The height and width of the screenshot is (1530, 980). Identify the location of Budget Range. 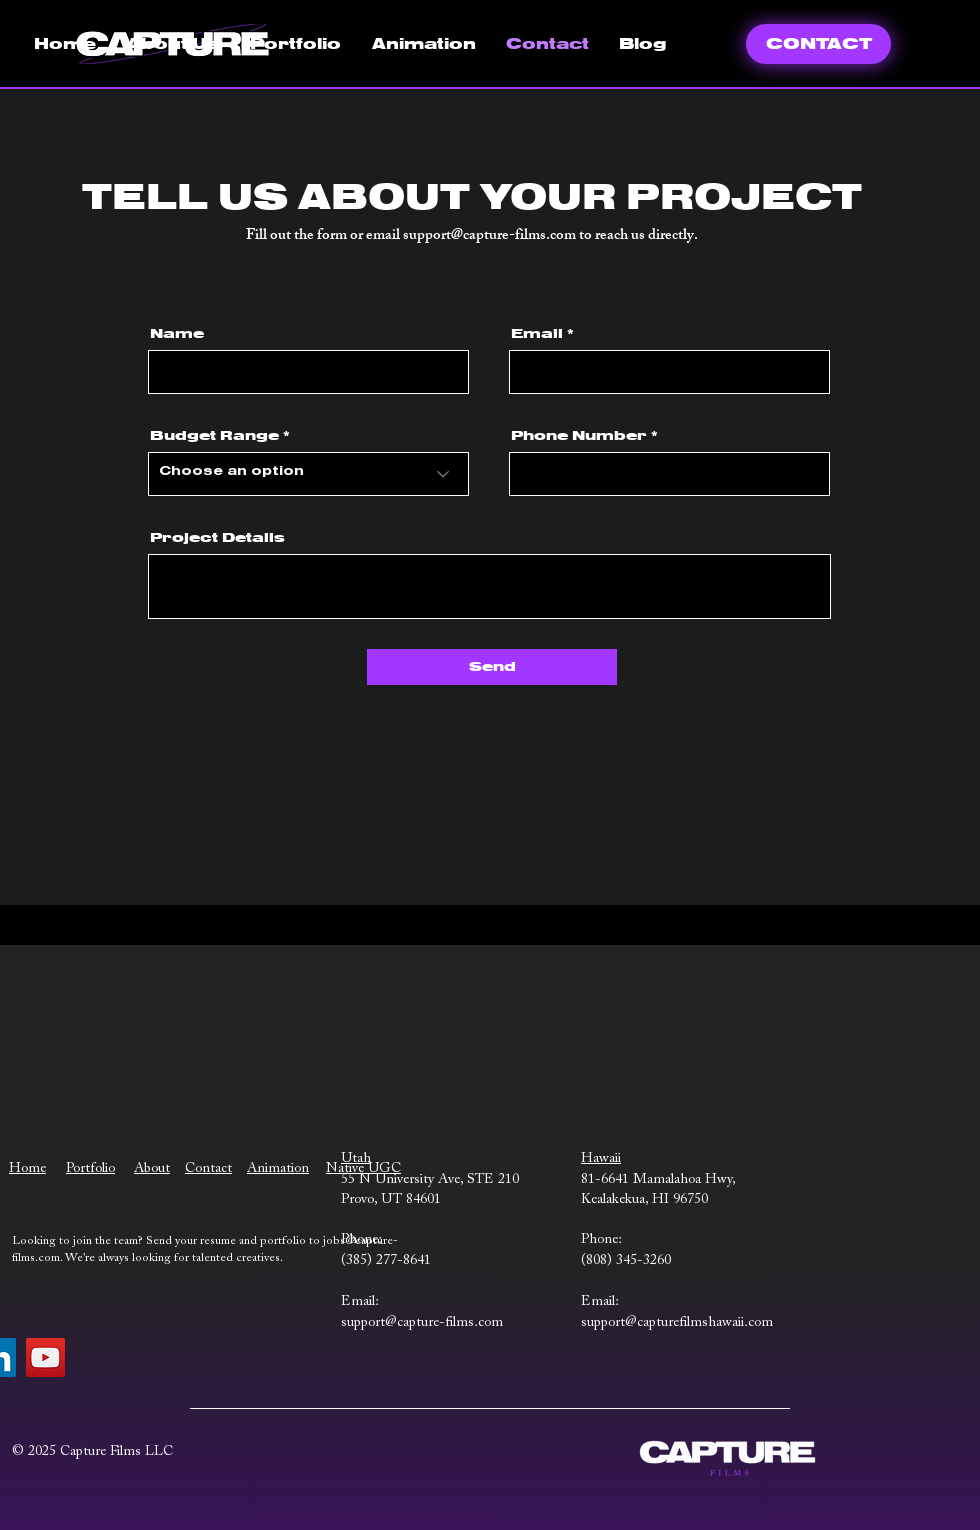
(214, 436).